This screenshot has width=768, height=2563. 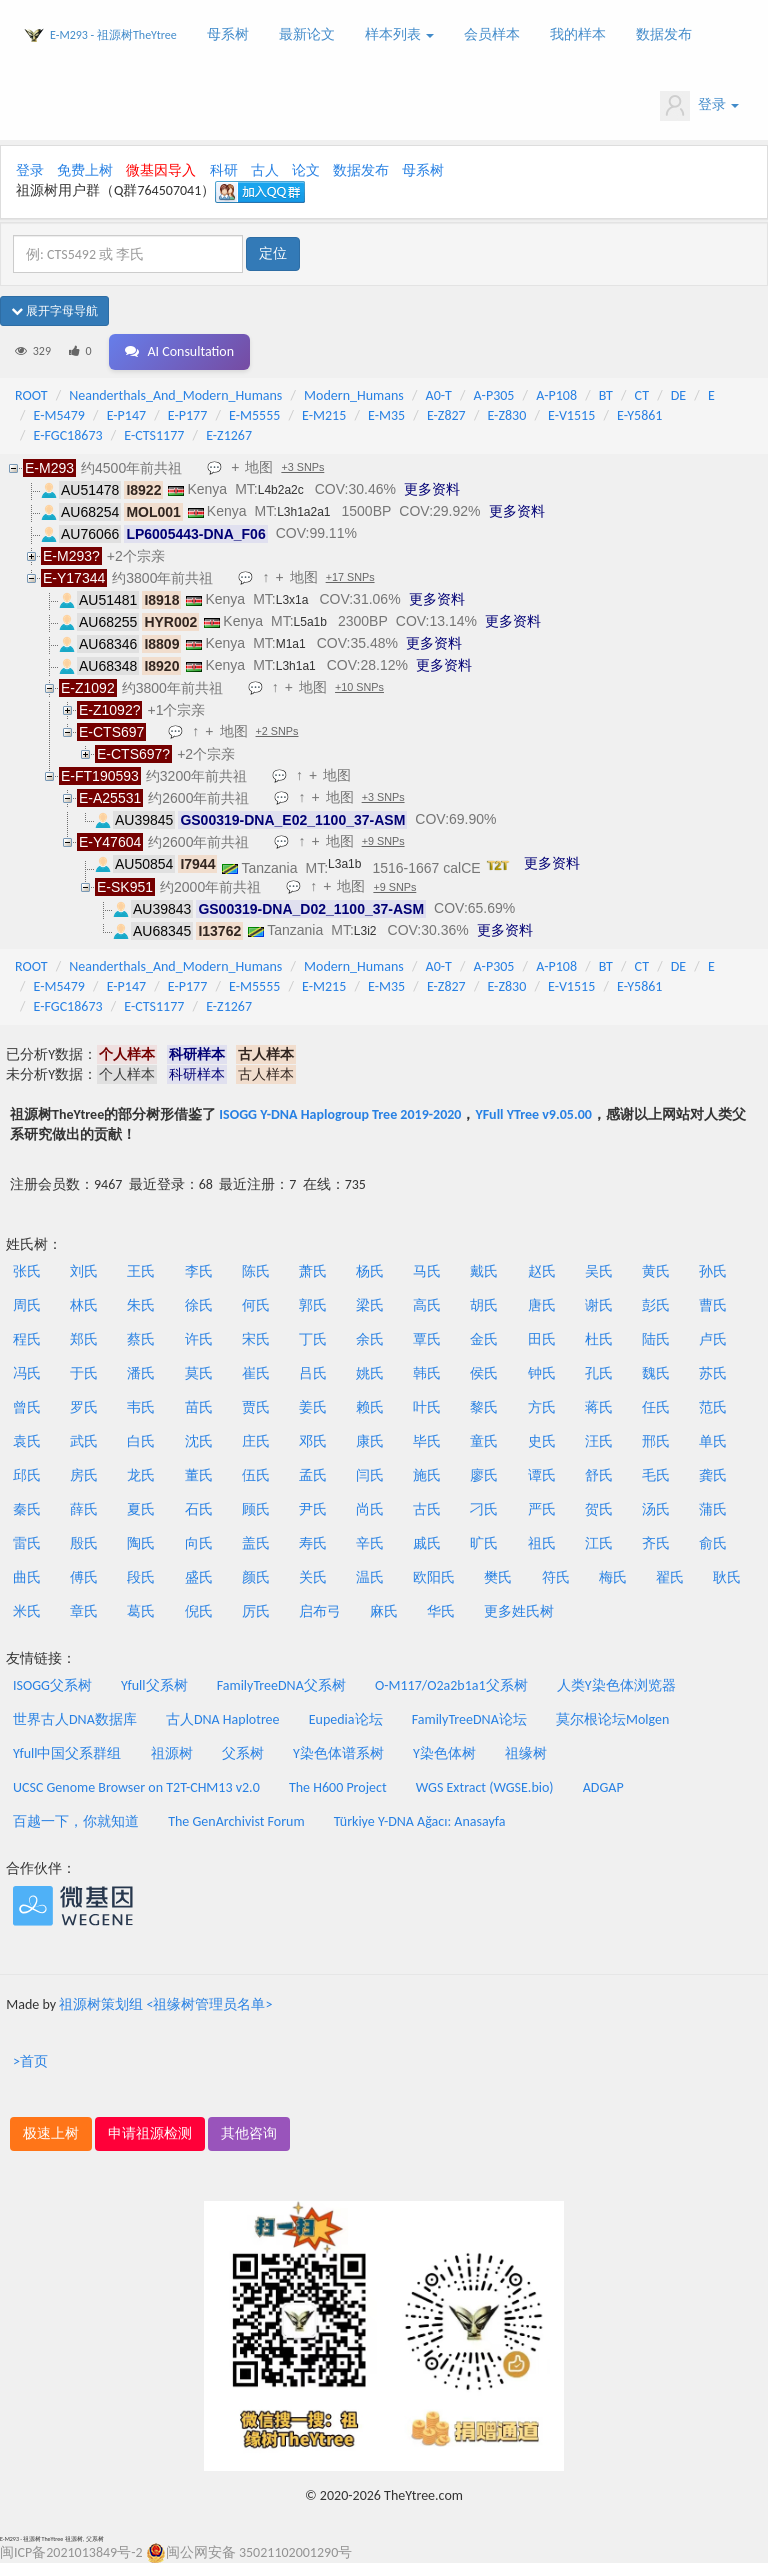 I want to click on 童氏, so click(x=484, y=1441).